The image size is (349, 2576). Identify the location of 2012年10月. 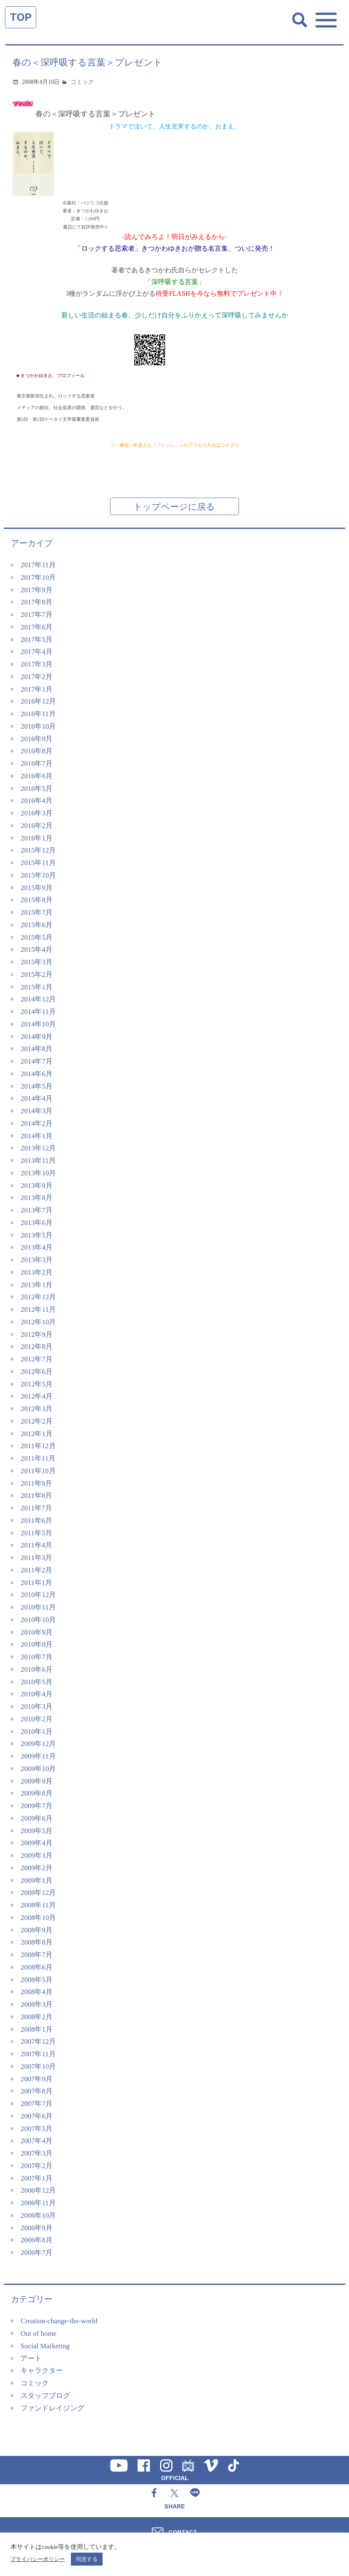
(38, 1322).